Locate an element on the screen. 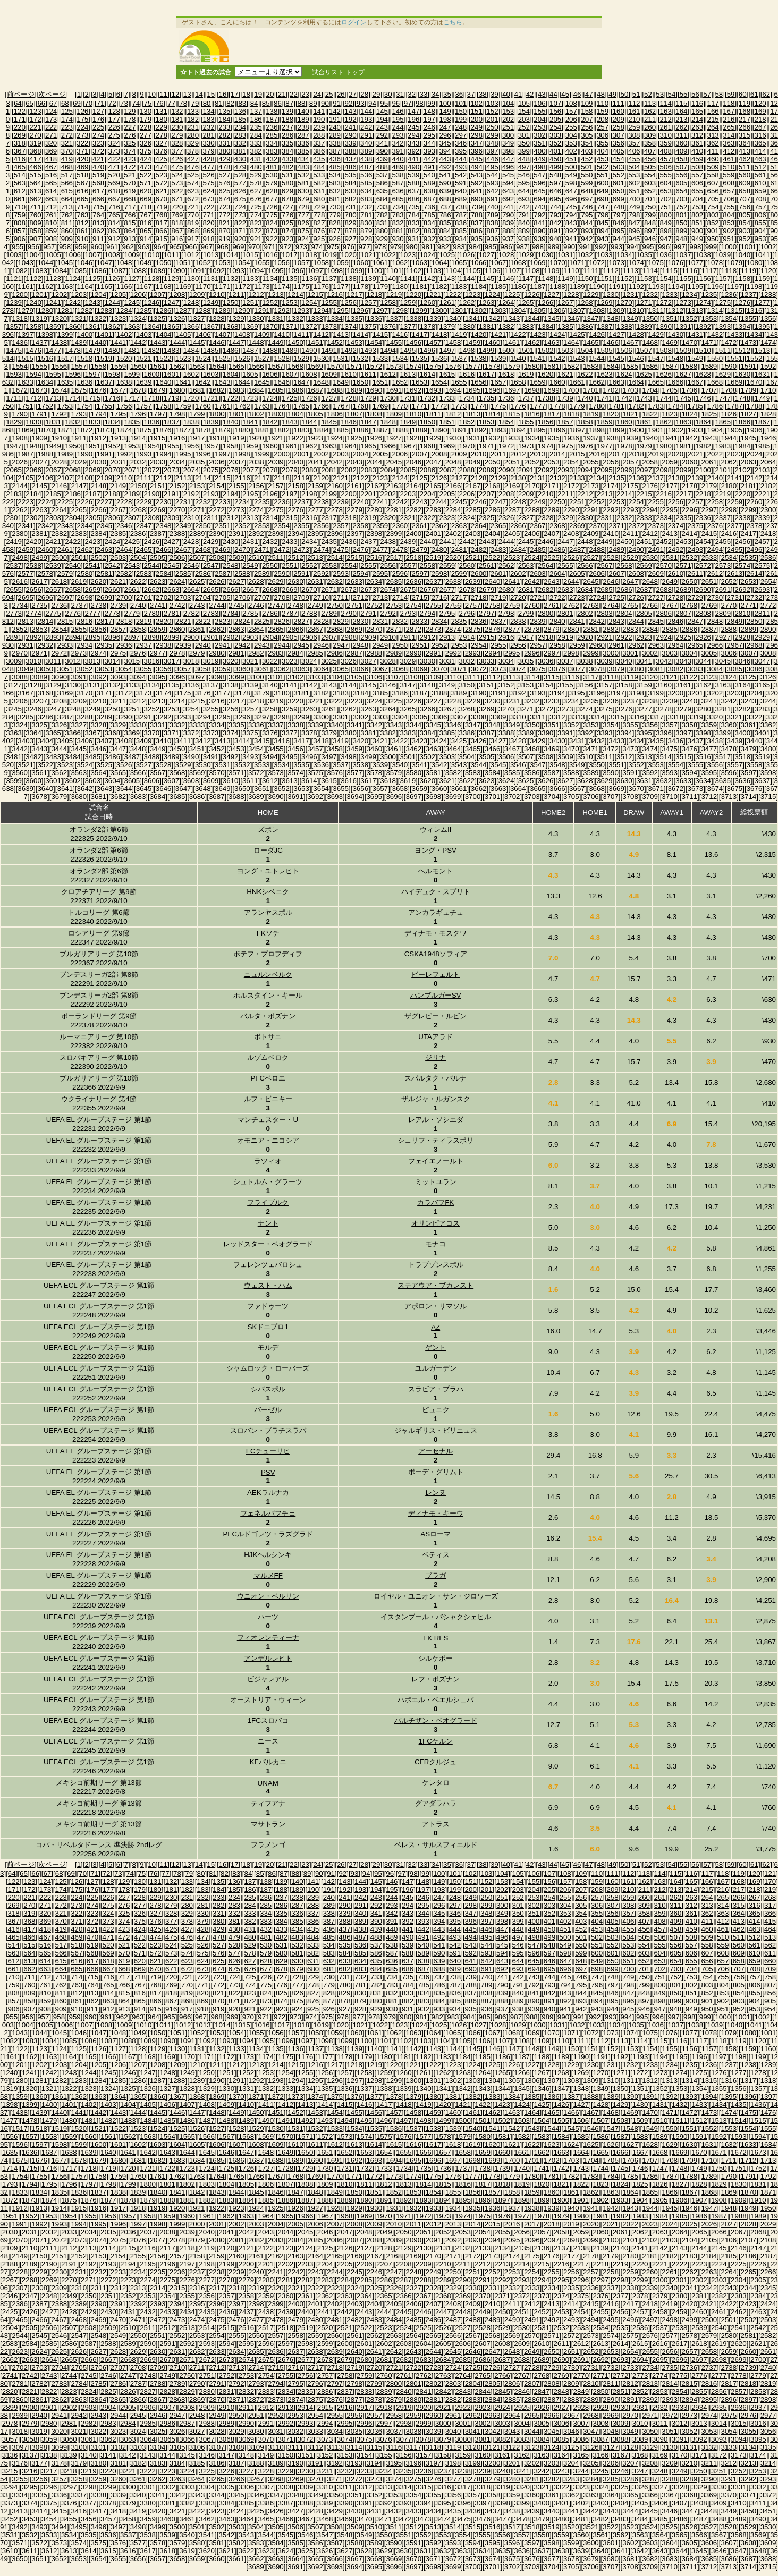  [521] is located at coordinates (130, 175).